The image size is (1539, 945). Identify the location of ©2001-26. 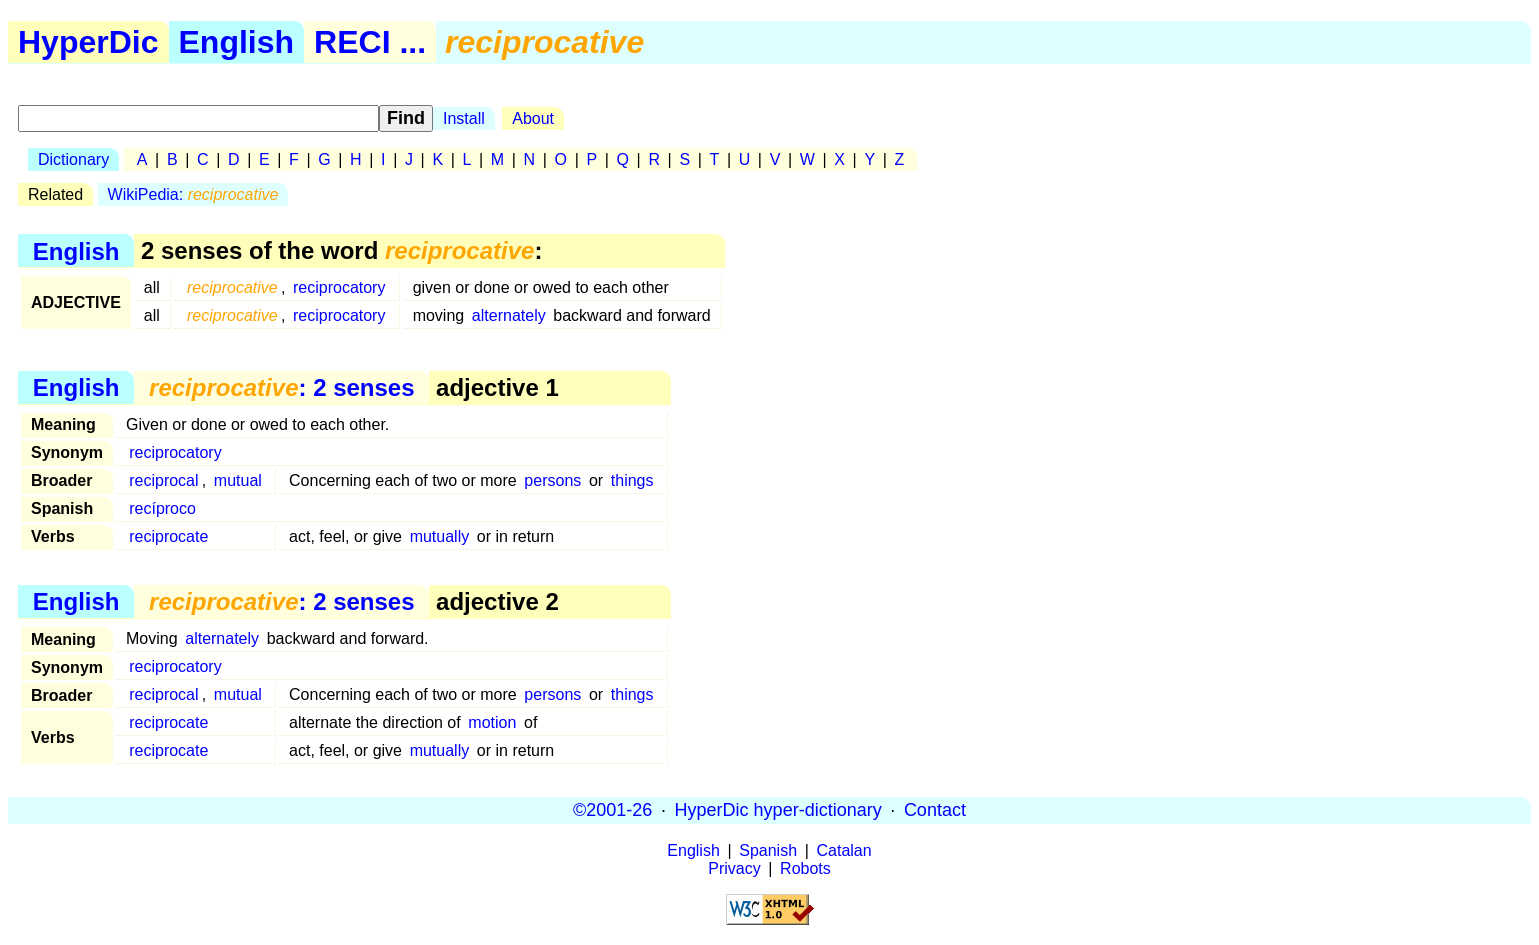
(612, 810).